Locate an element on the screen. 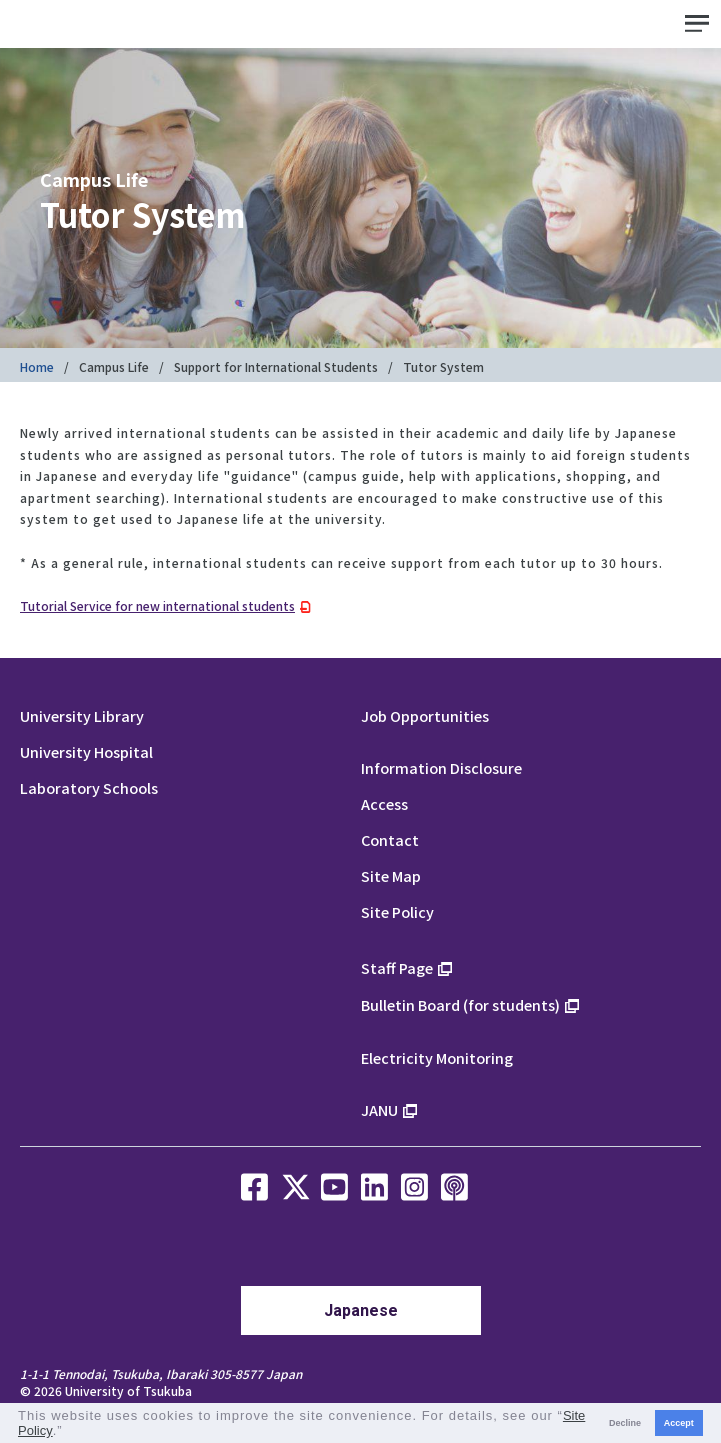 The width and height of the screenshot is (721, 1443). [button] is located at coordinates (69, 1432).